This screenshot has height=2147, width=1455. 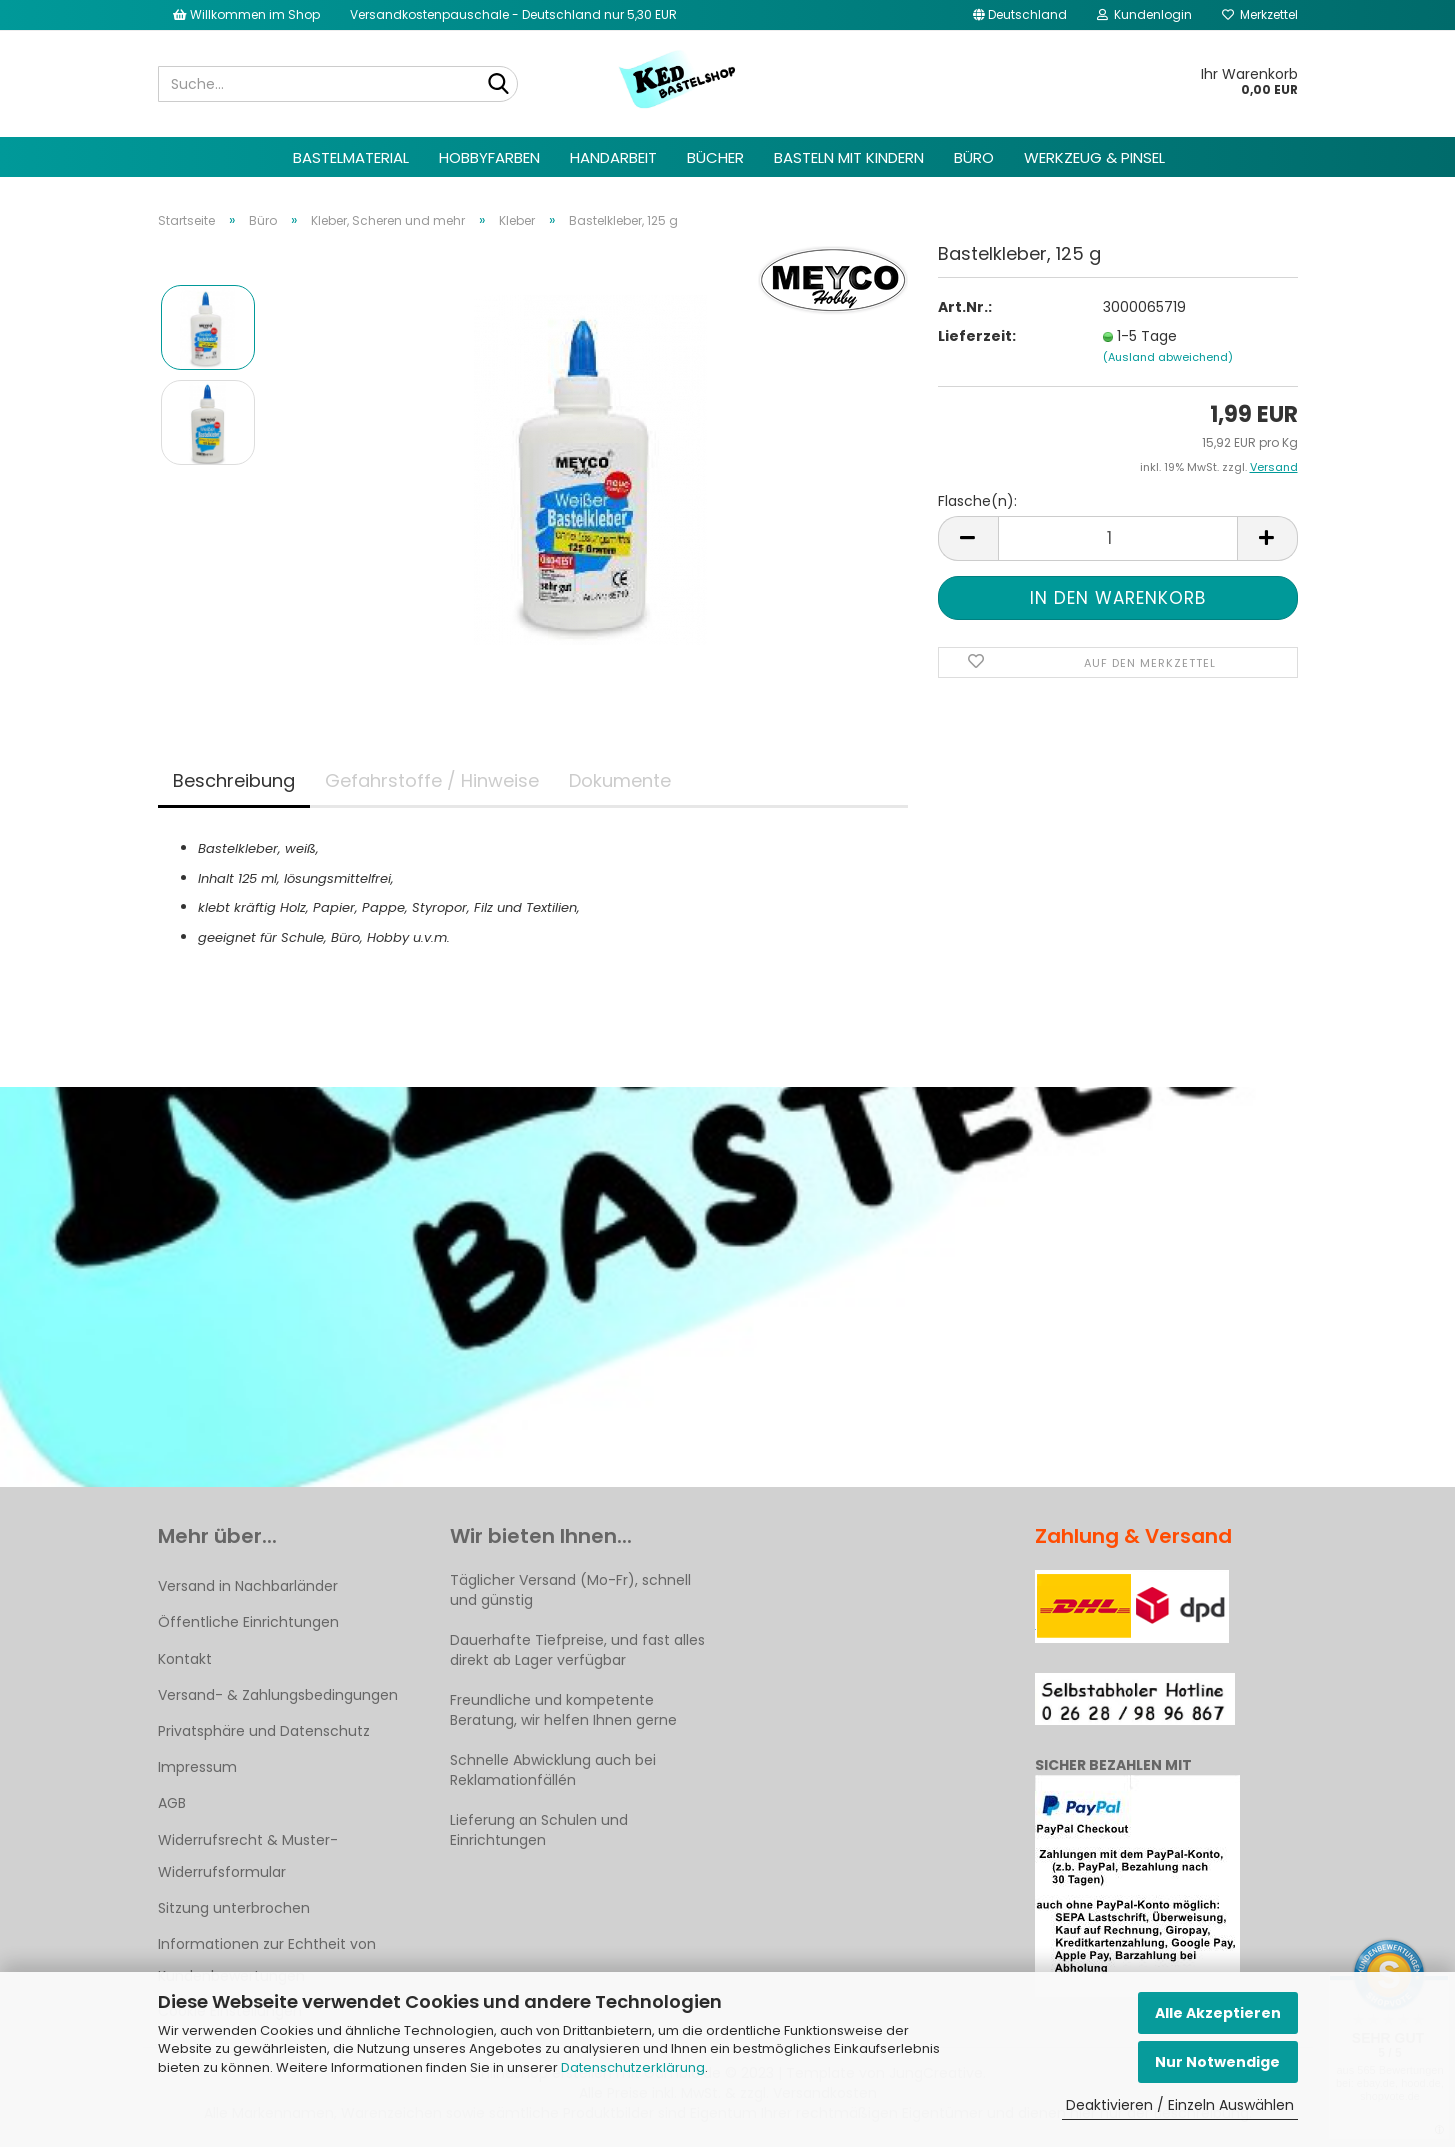 What do you see at coordinates (620, 780) in the screenshot?
I see `Dokumente` at bounding box center [620, 780].